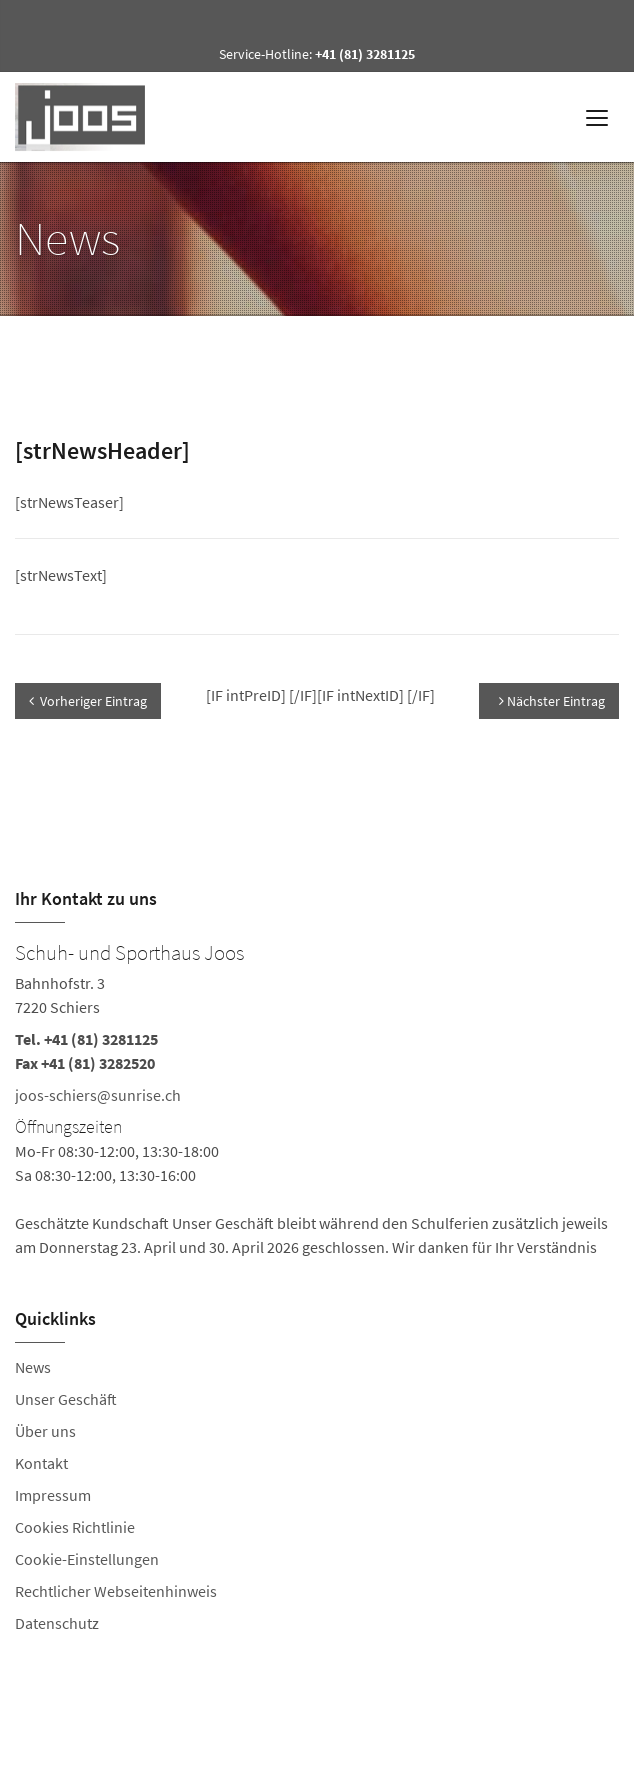  What do you see at coordinates (87, 1559) in the screenshot?
I see `Cookie-Einstellungen` at bounding box center [87, 1559].